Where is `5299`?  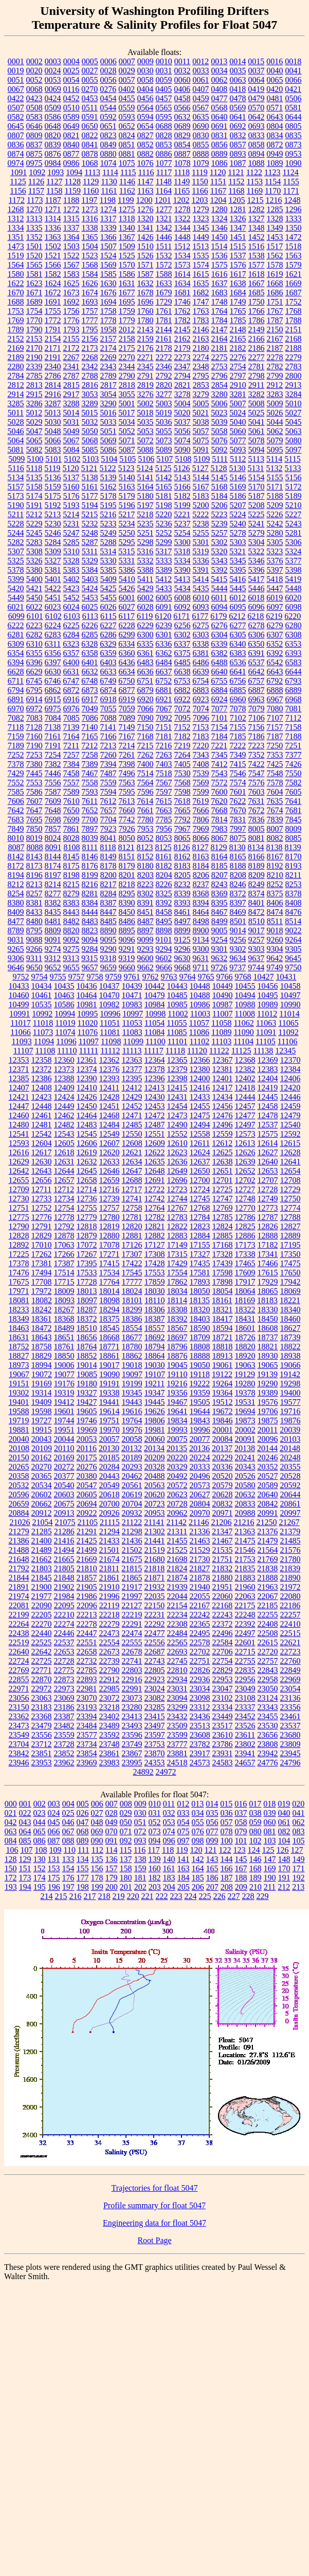
5299 is located at coordinates (164, 542).